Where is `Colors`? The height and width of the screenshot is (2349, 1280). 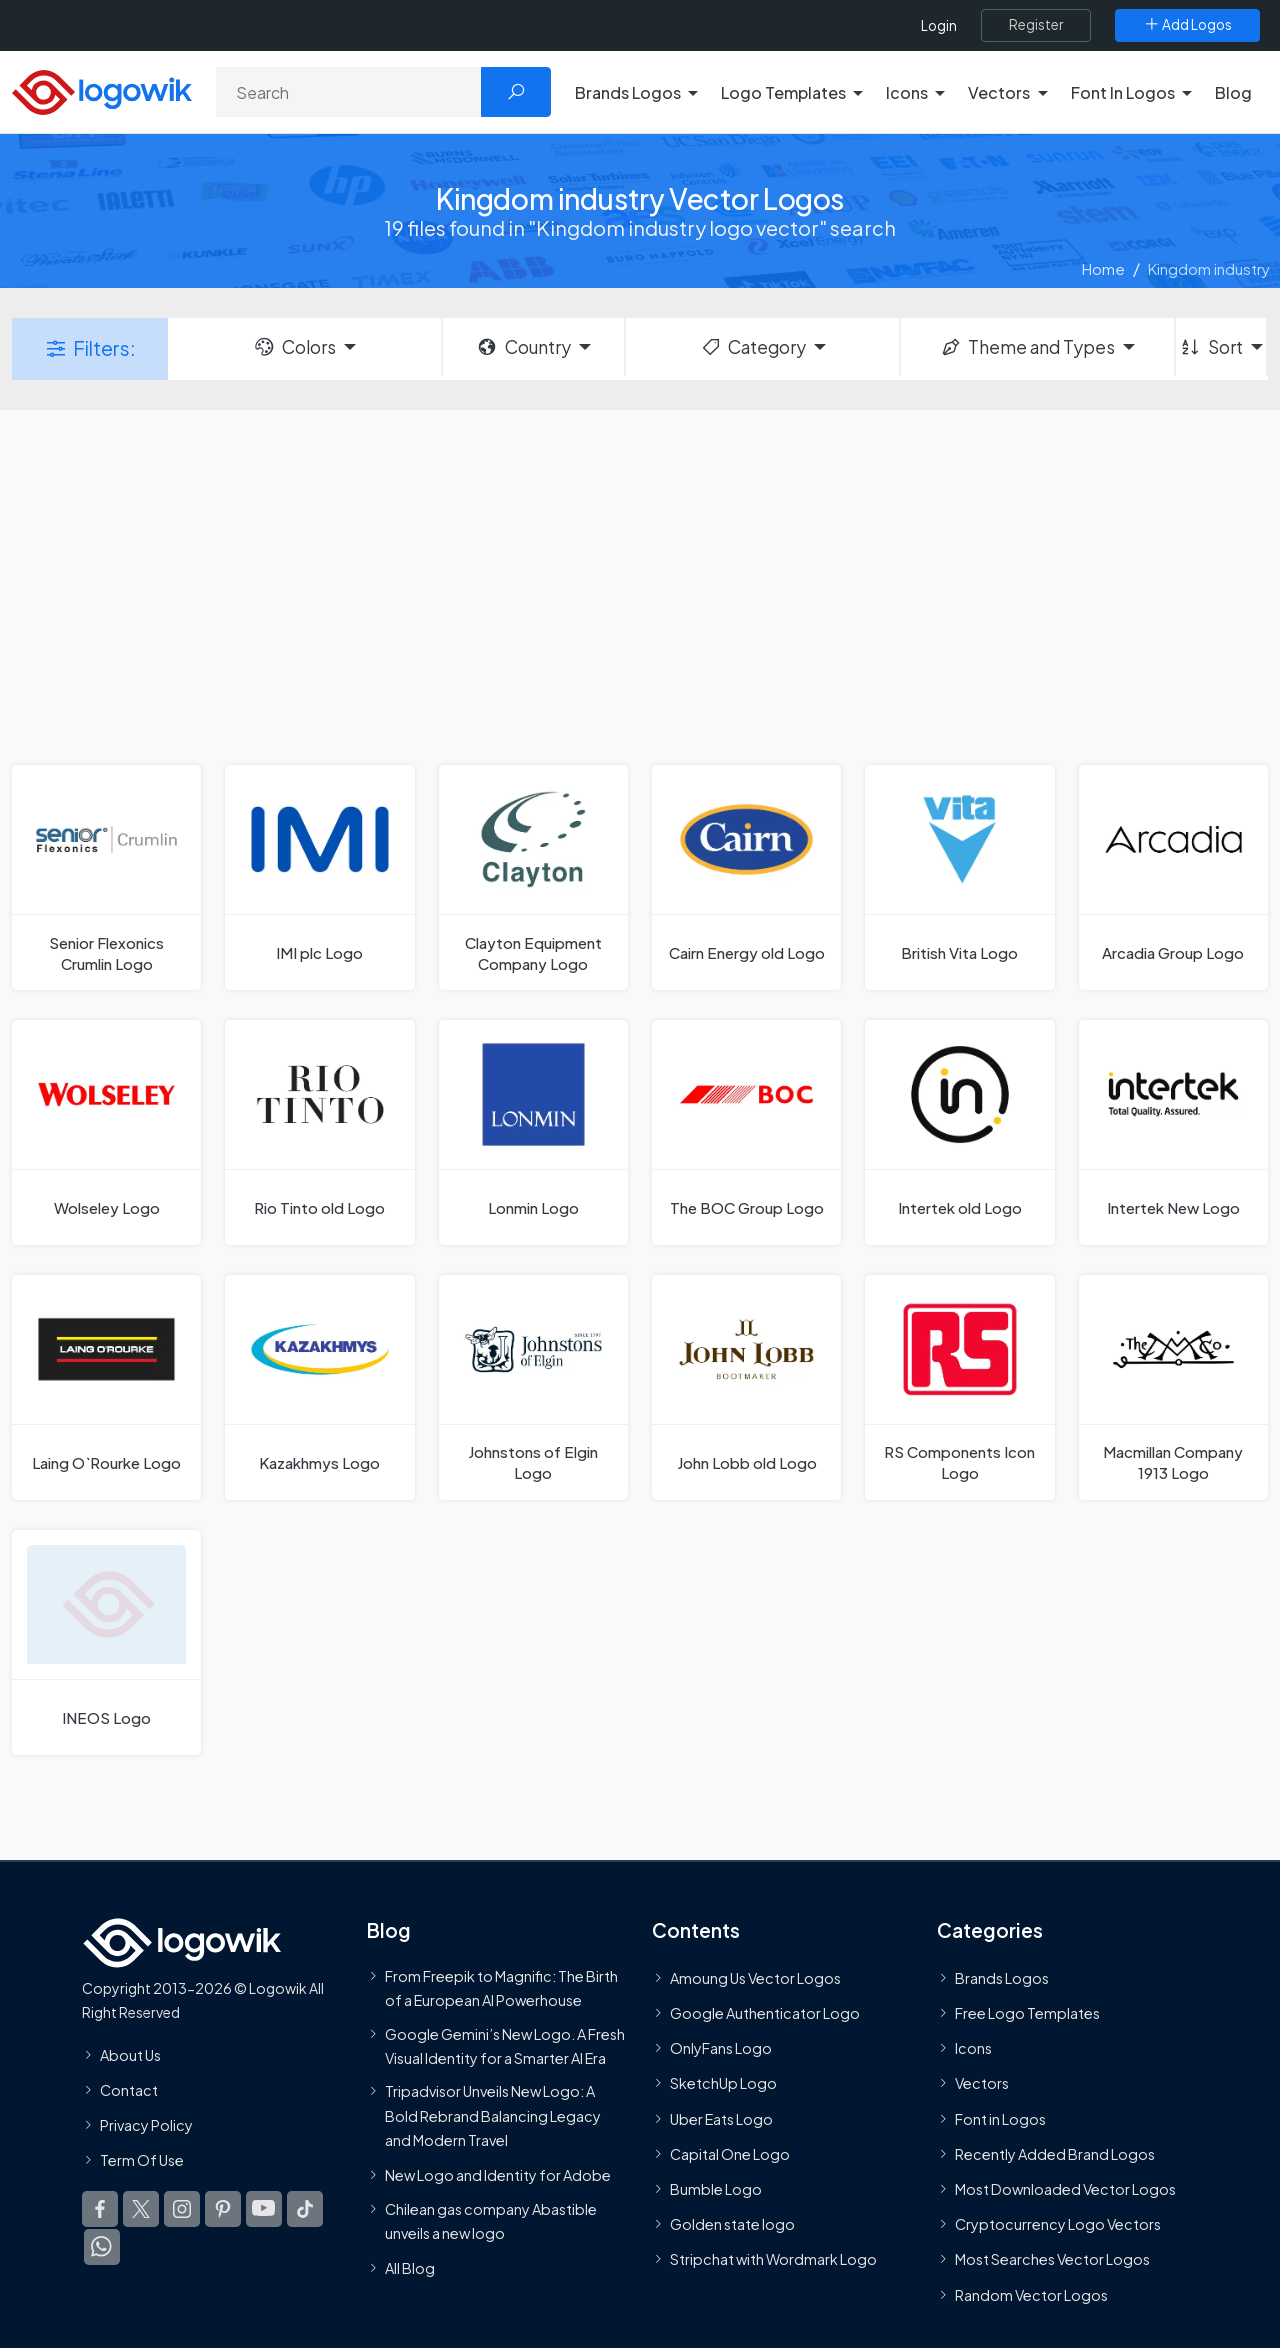 Colors is located at coordinates (294, 347).